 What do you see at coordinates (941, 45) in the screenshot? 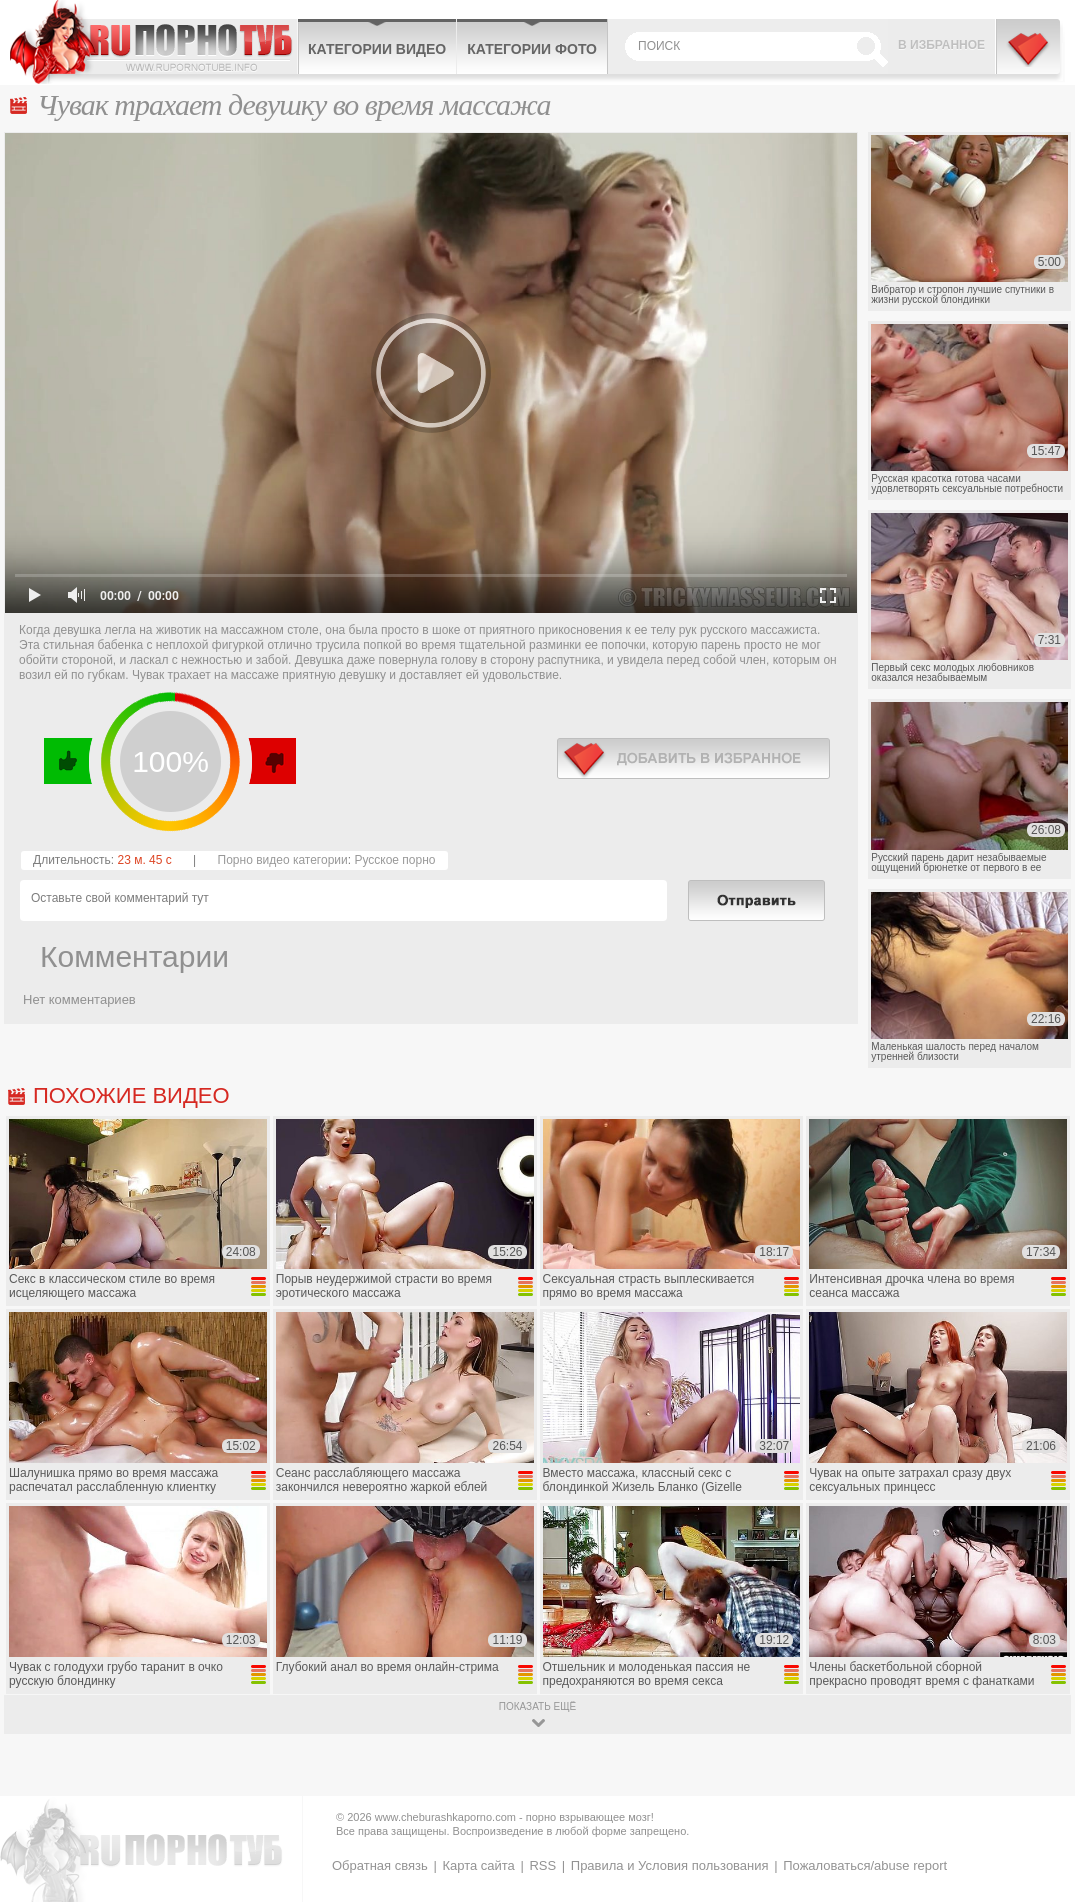
I see `В избранное` at bounding box center [941, 45].